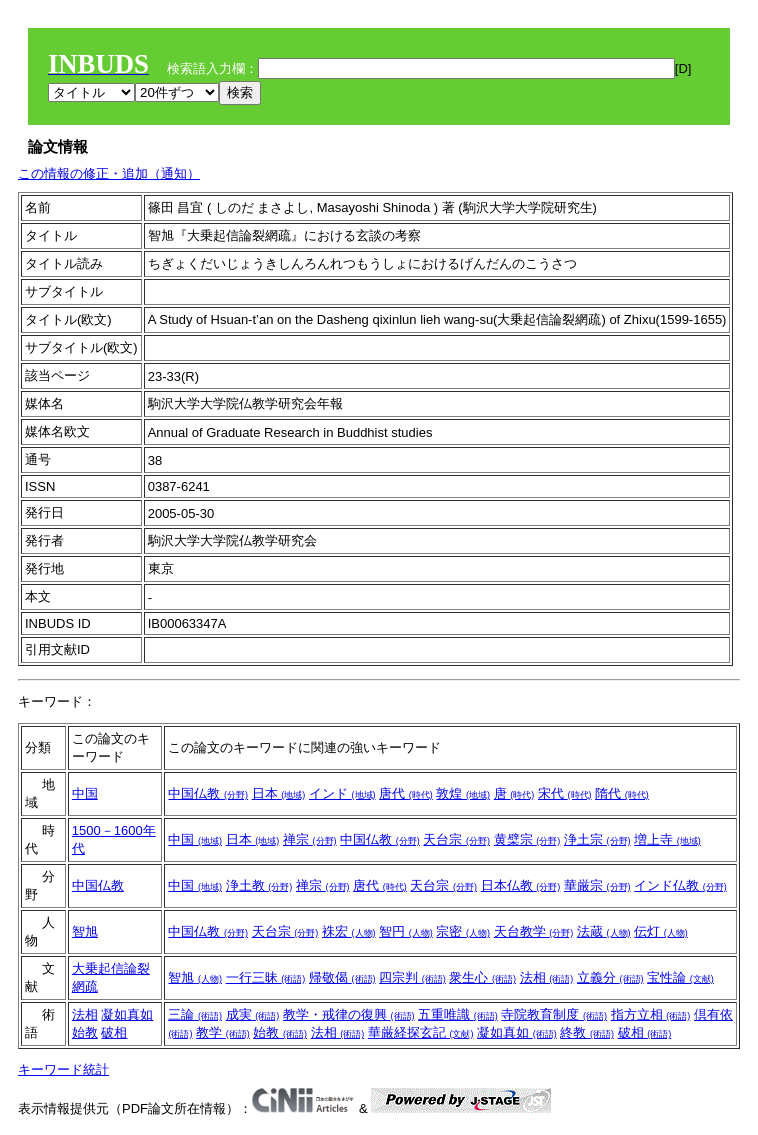 Image resolution: width=758 pixels, height=1135 pixels. Describe the element at coordinates (667, 839) in the screenshot. I see `増上寺` at that location.